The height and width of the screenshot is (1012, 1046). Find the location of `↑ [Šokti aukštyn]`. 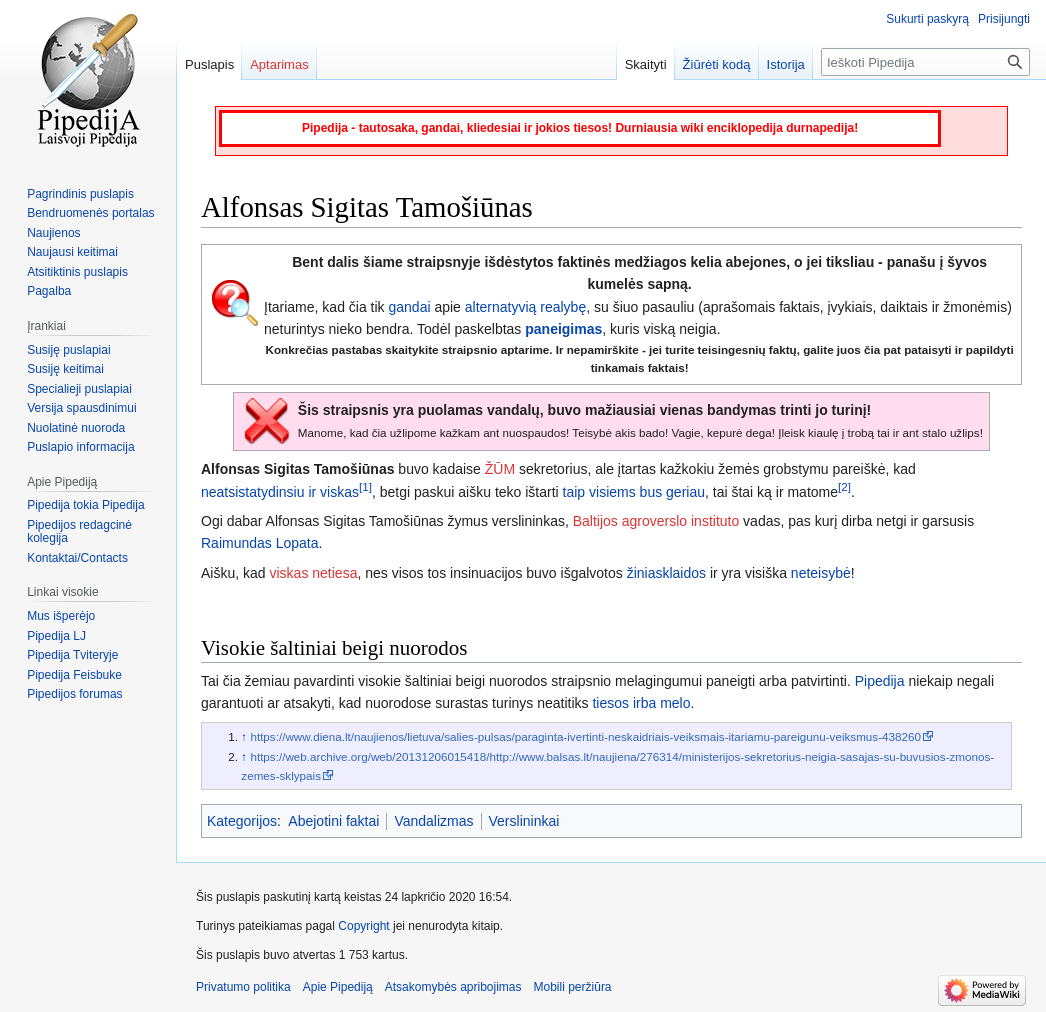

↑ [Šokti aukštyn] is located at coordinates (244, 736).